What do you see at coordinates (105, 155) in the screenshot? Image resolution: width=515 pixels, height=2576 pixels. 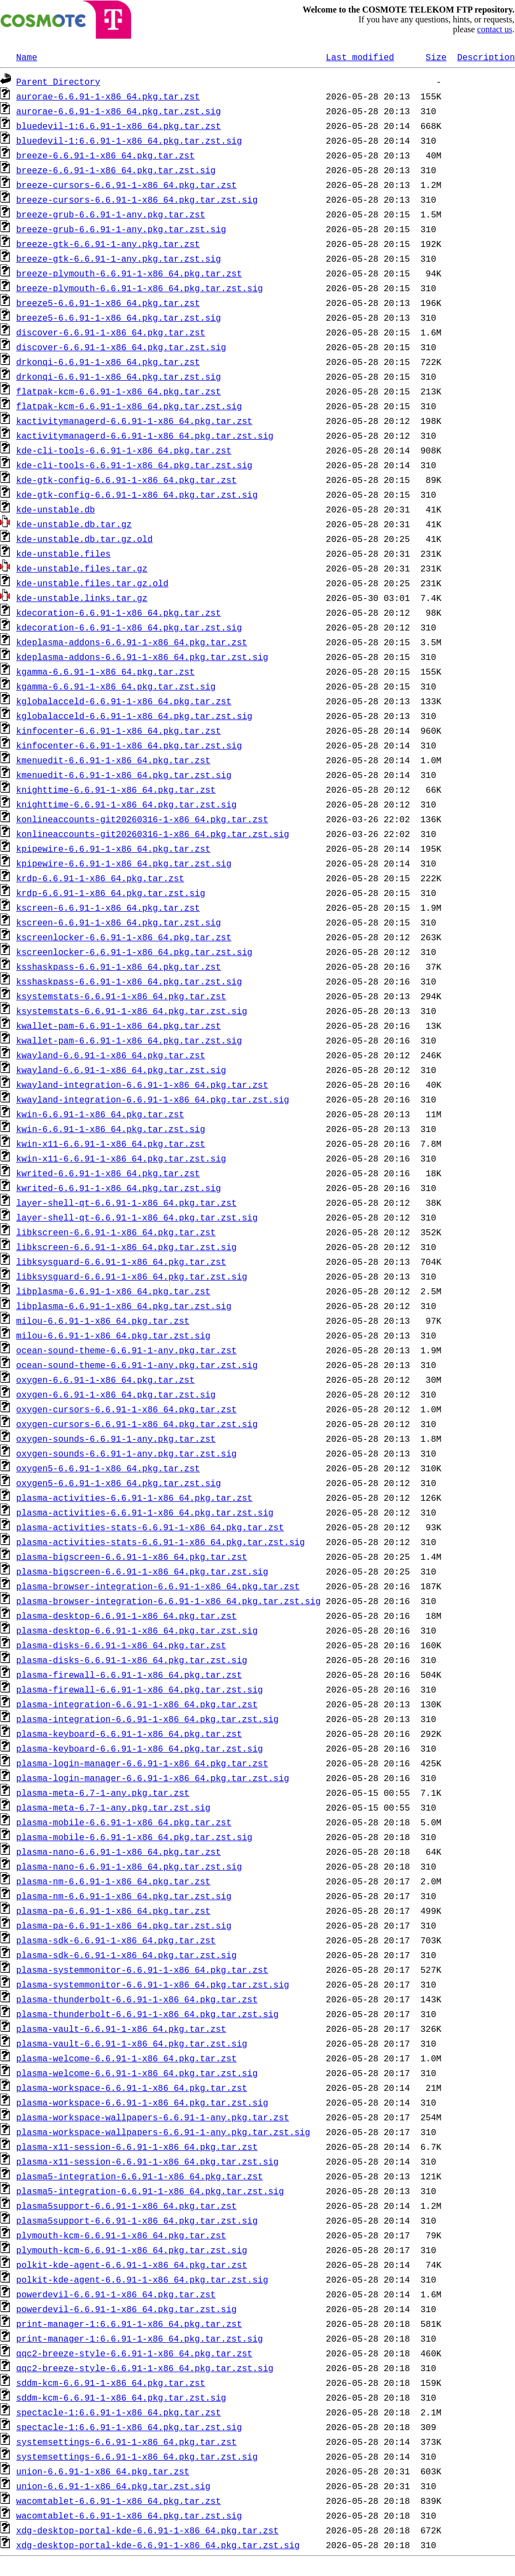 I see `breeze-6.6.91-1-x86_64.pkg.tar.zst` at bounding box center [105, 155].